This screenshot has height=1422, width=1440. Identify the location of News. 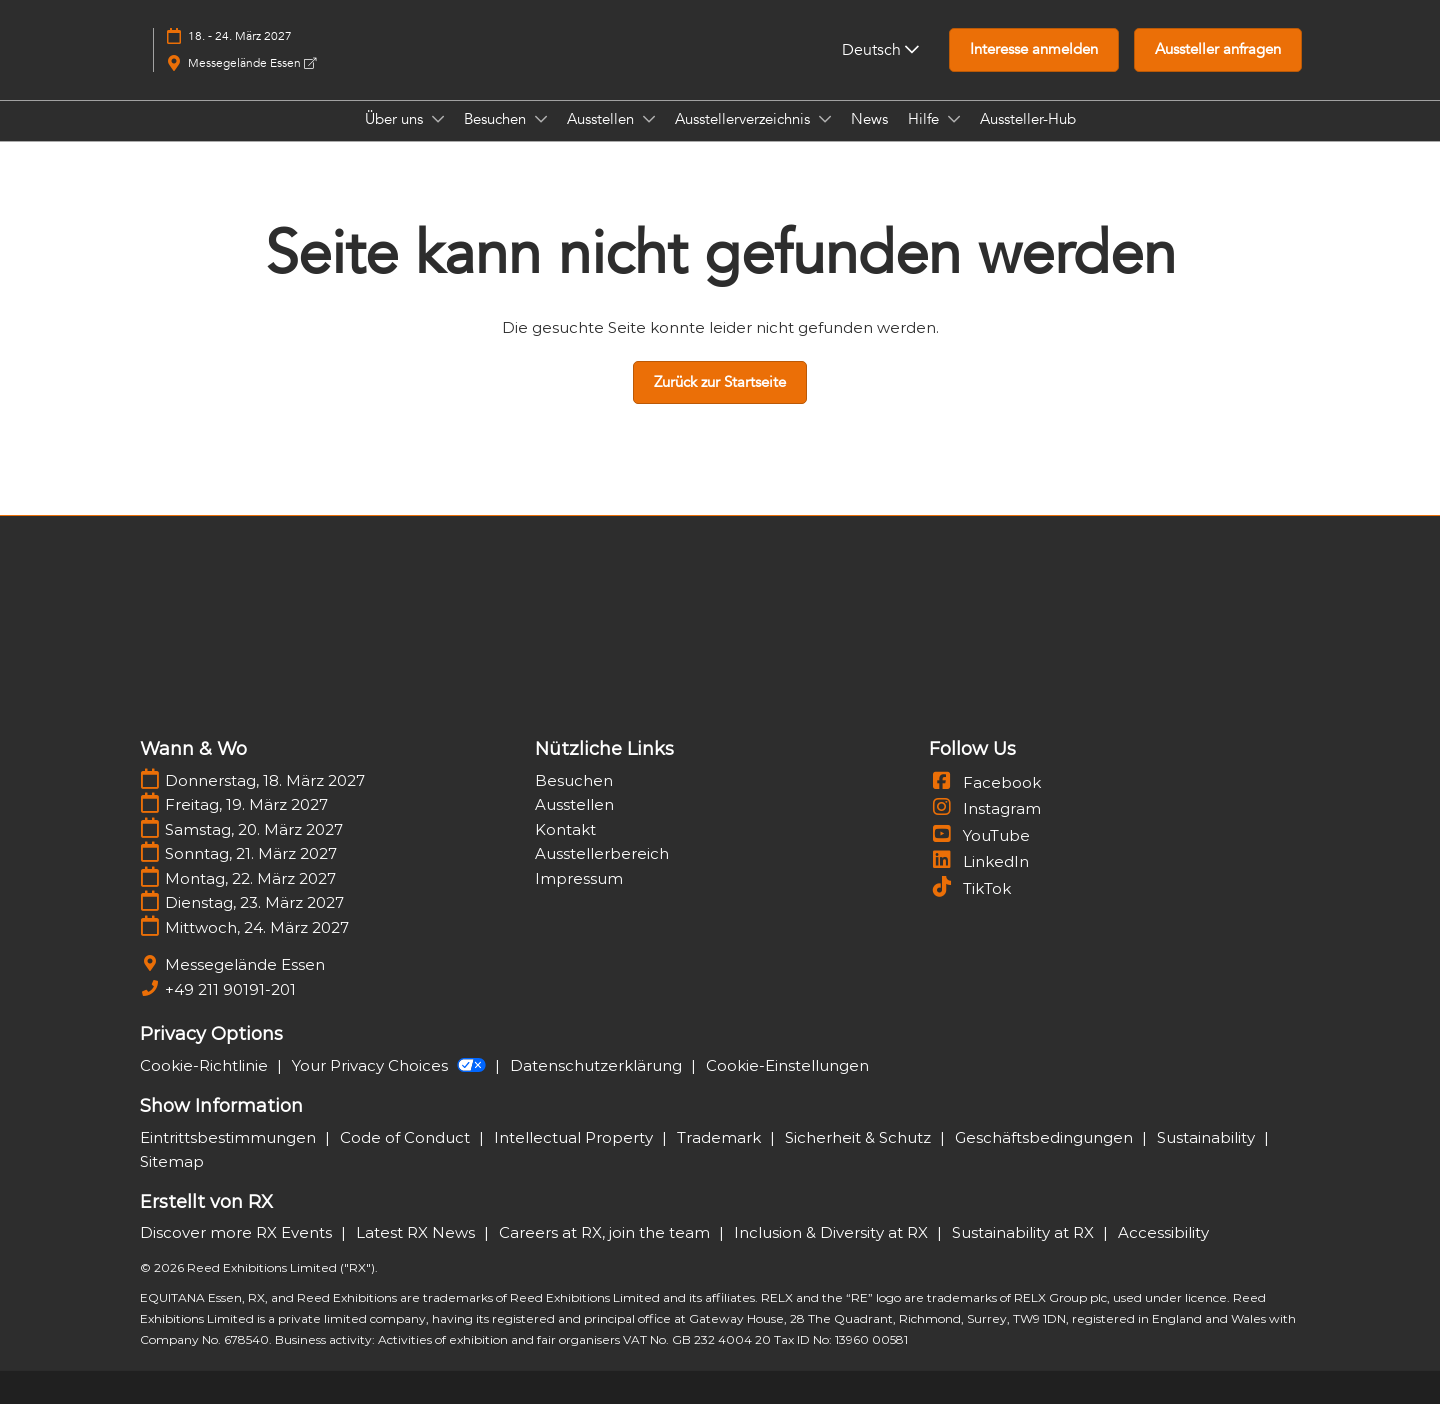
(869, 138).